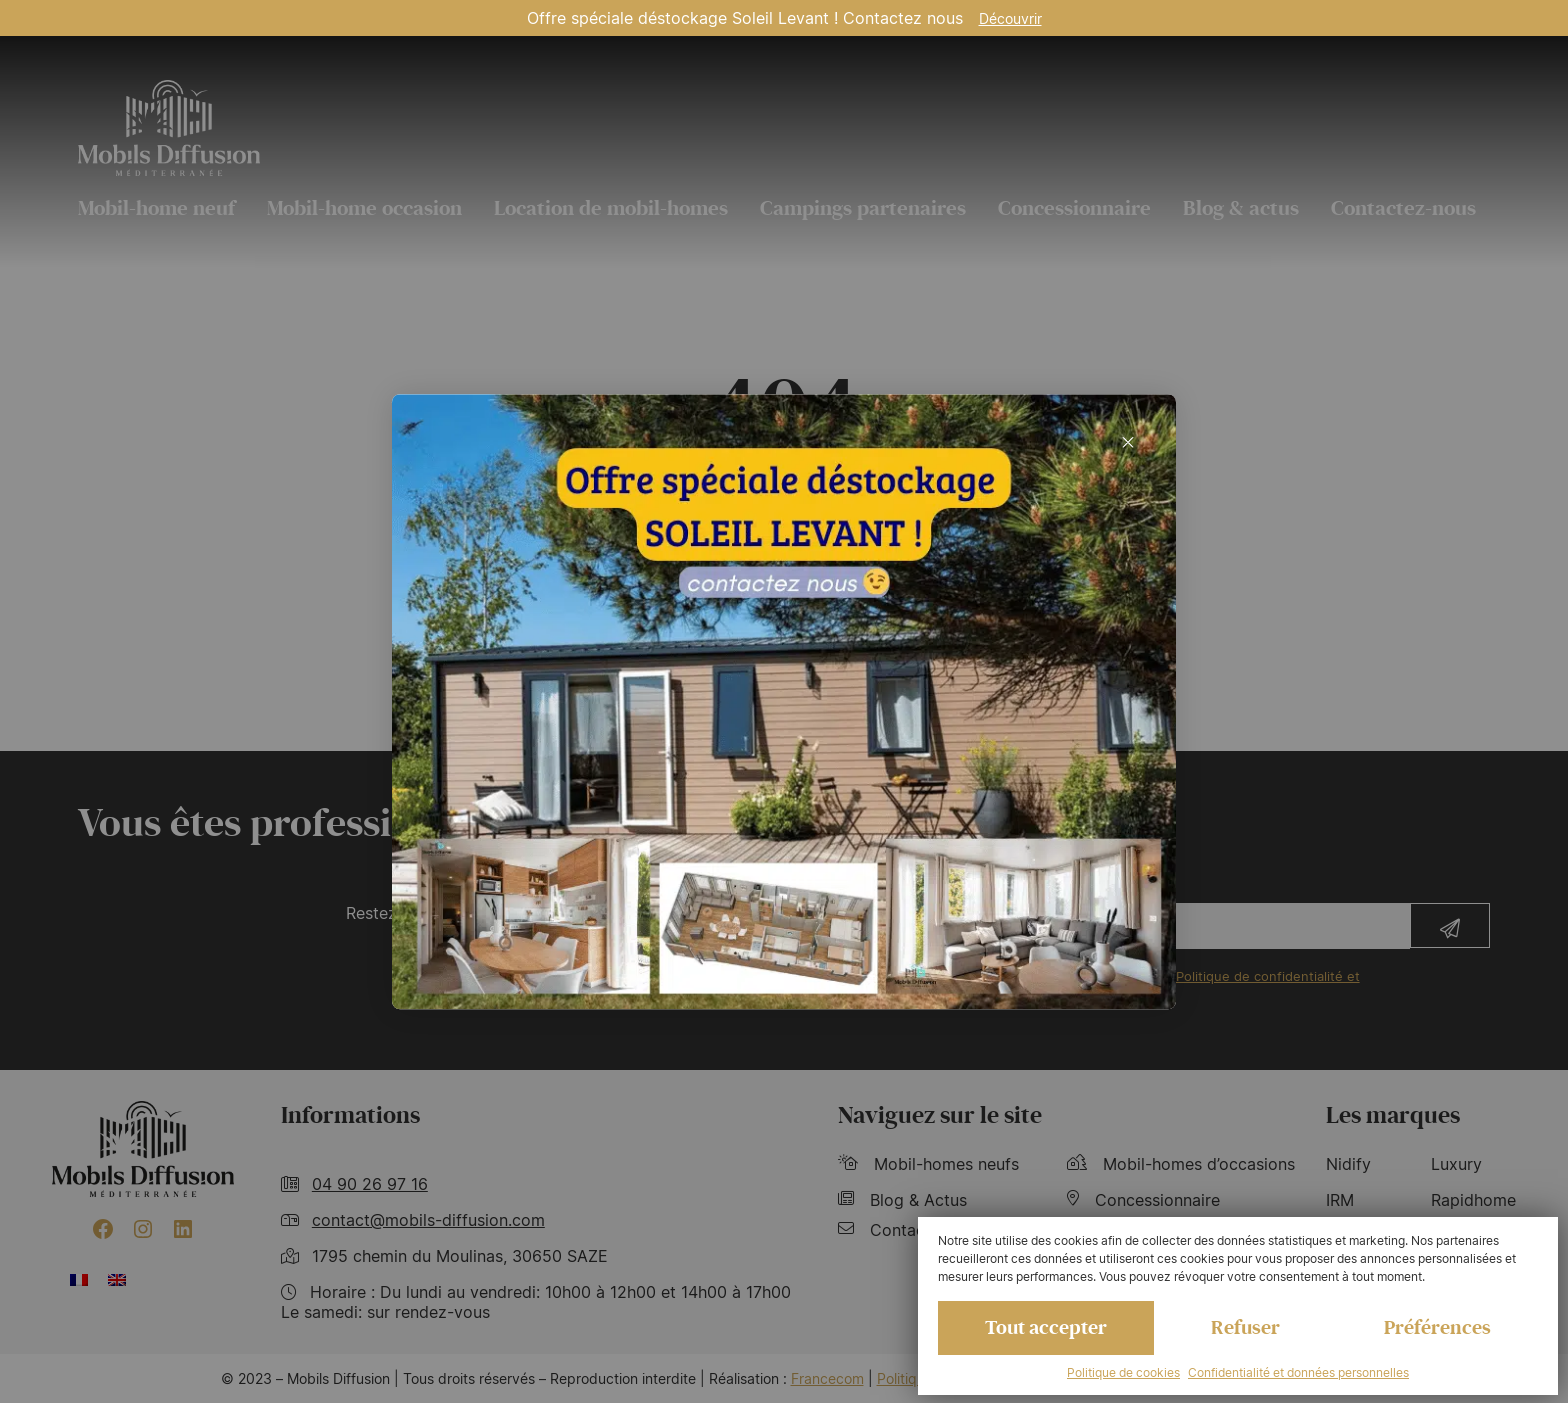 This screenshot has height=1403, width=1568. I want to click on Contactez-nous, so click(1403, 208).